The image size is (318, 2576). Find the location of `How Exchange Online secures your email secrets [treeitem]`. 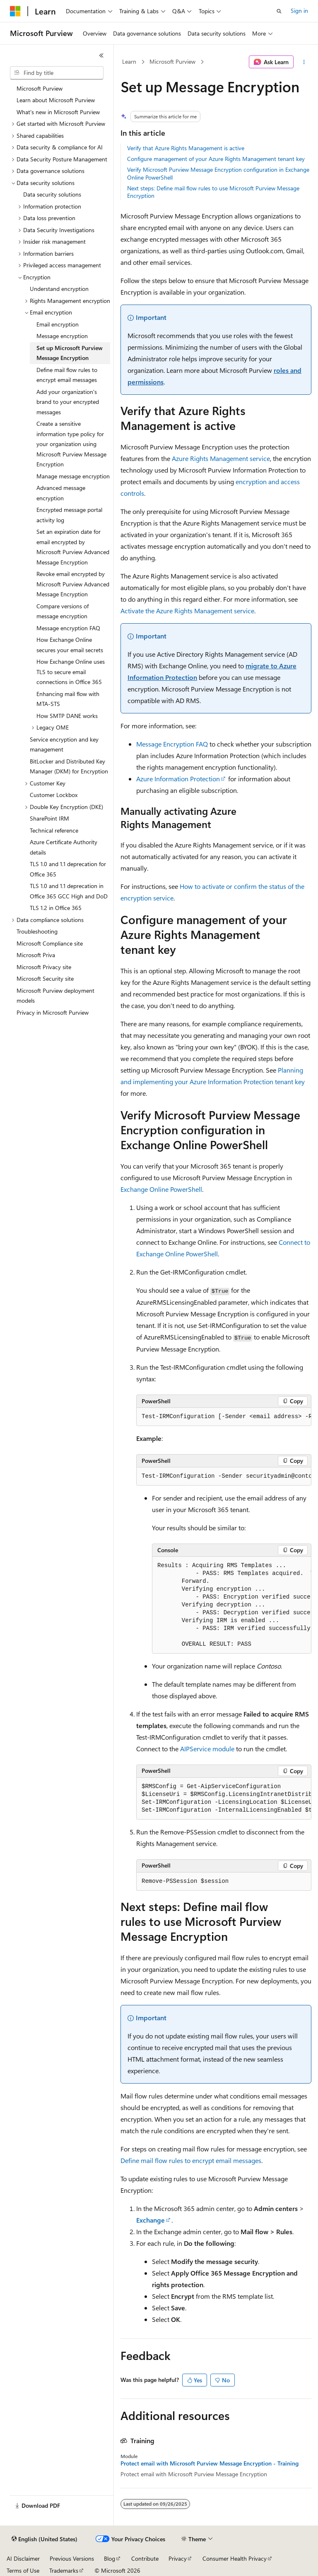

How Exchange Online secures your email secrets [treeitem] is located at coordinates (69, 645).